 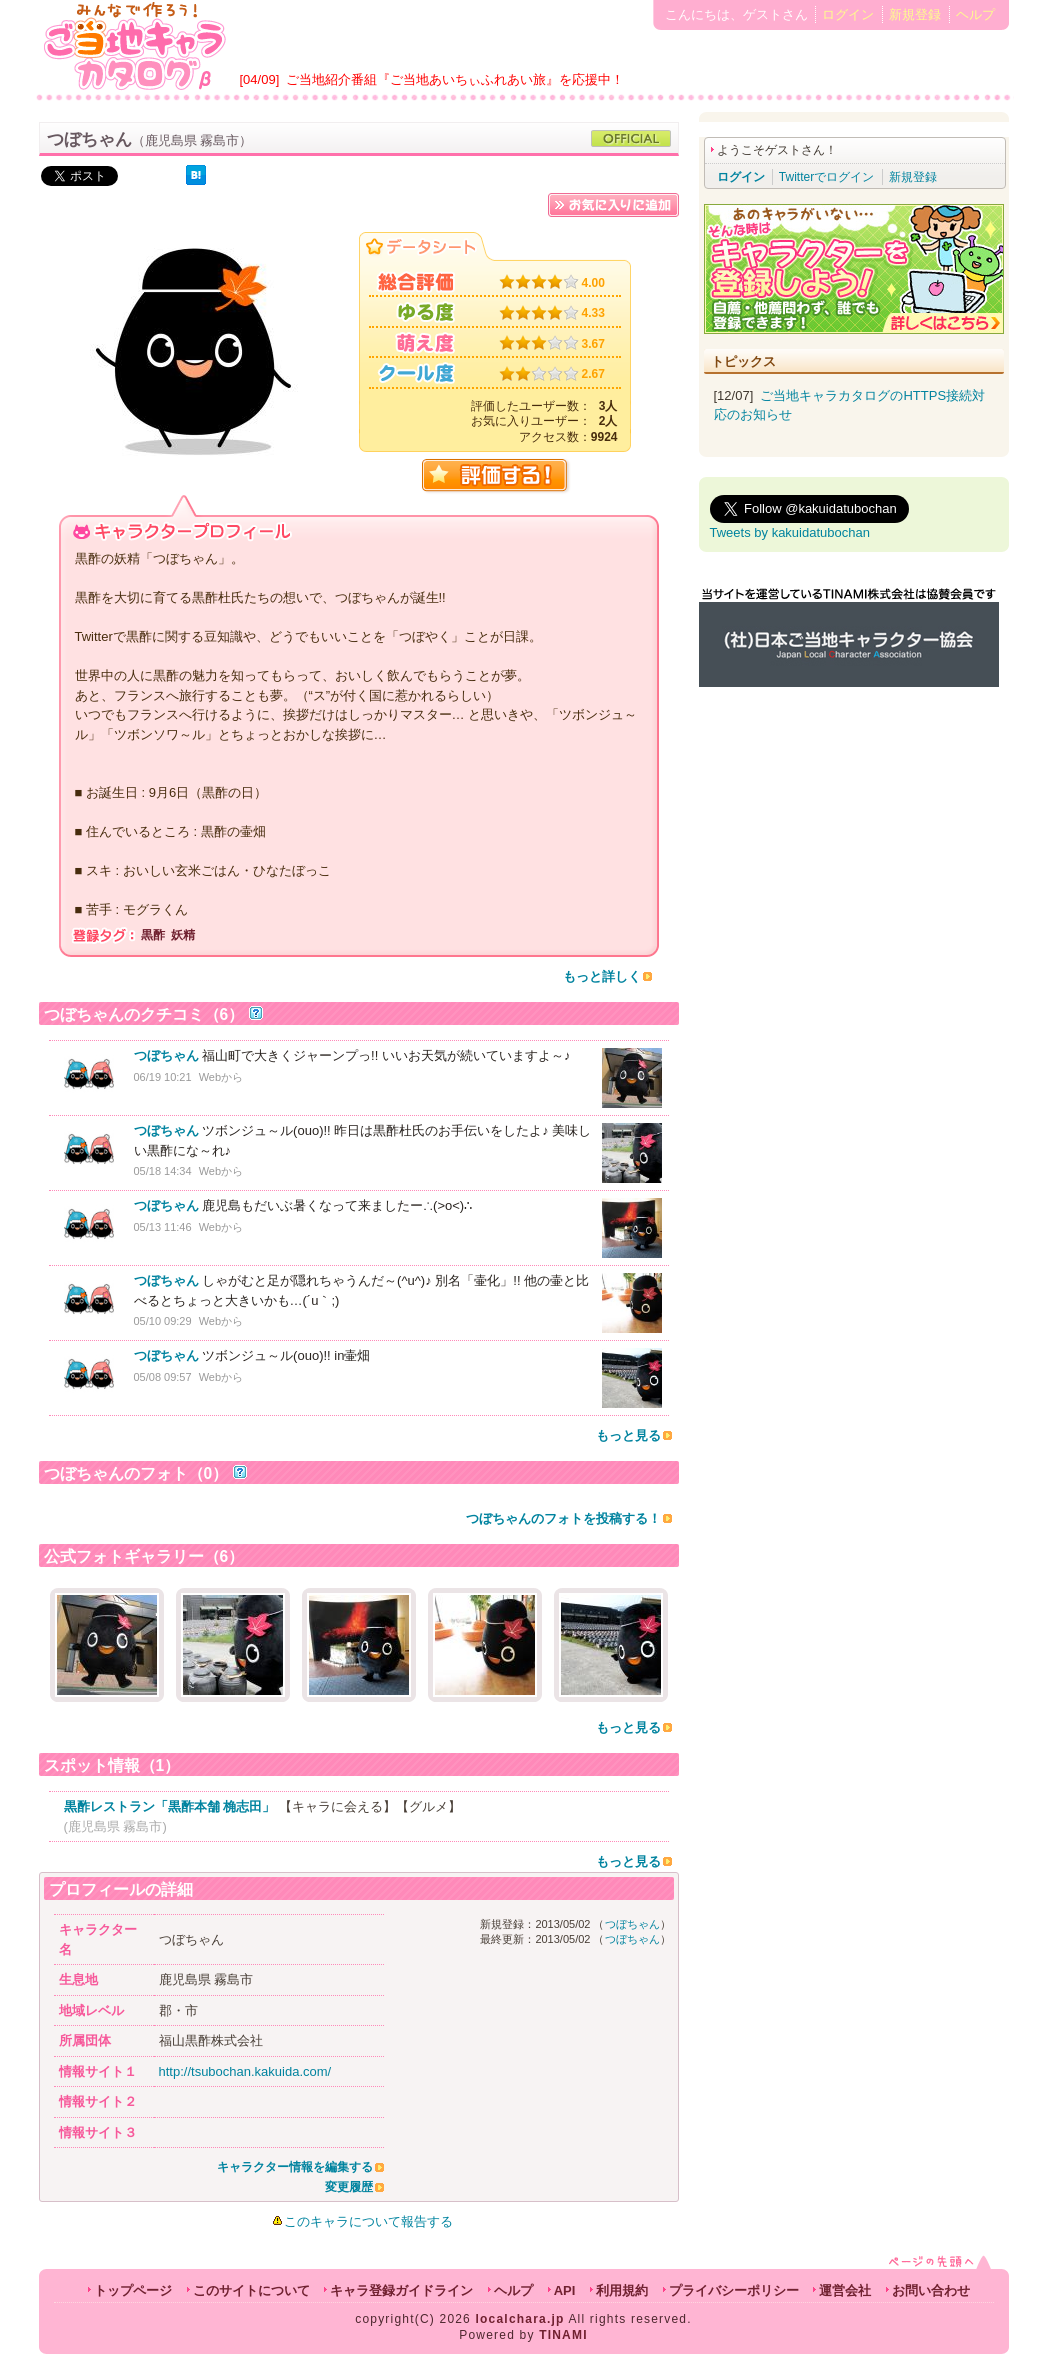 I want to click on localchara.jp, so click(x=520, y=2319).